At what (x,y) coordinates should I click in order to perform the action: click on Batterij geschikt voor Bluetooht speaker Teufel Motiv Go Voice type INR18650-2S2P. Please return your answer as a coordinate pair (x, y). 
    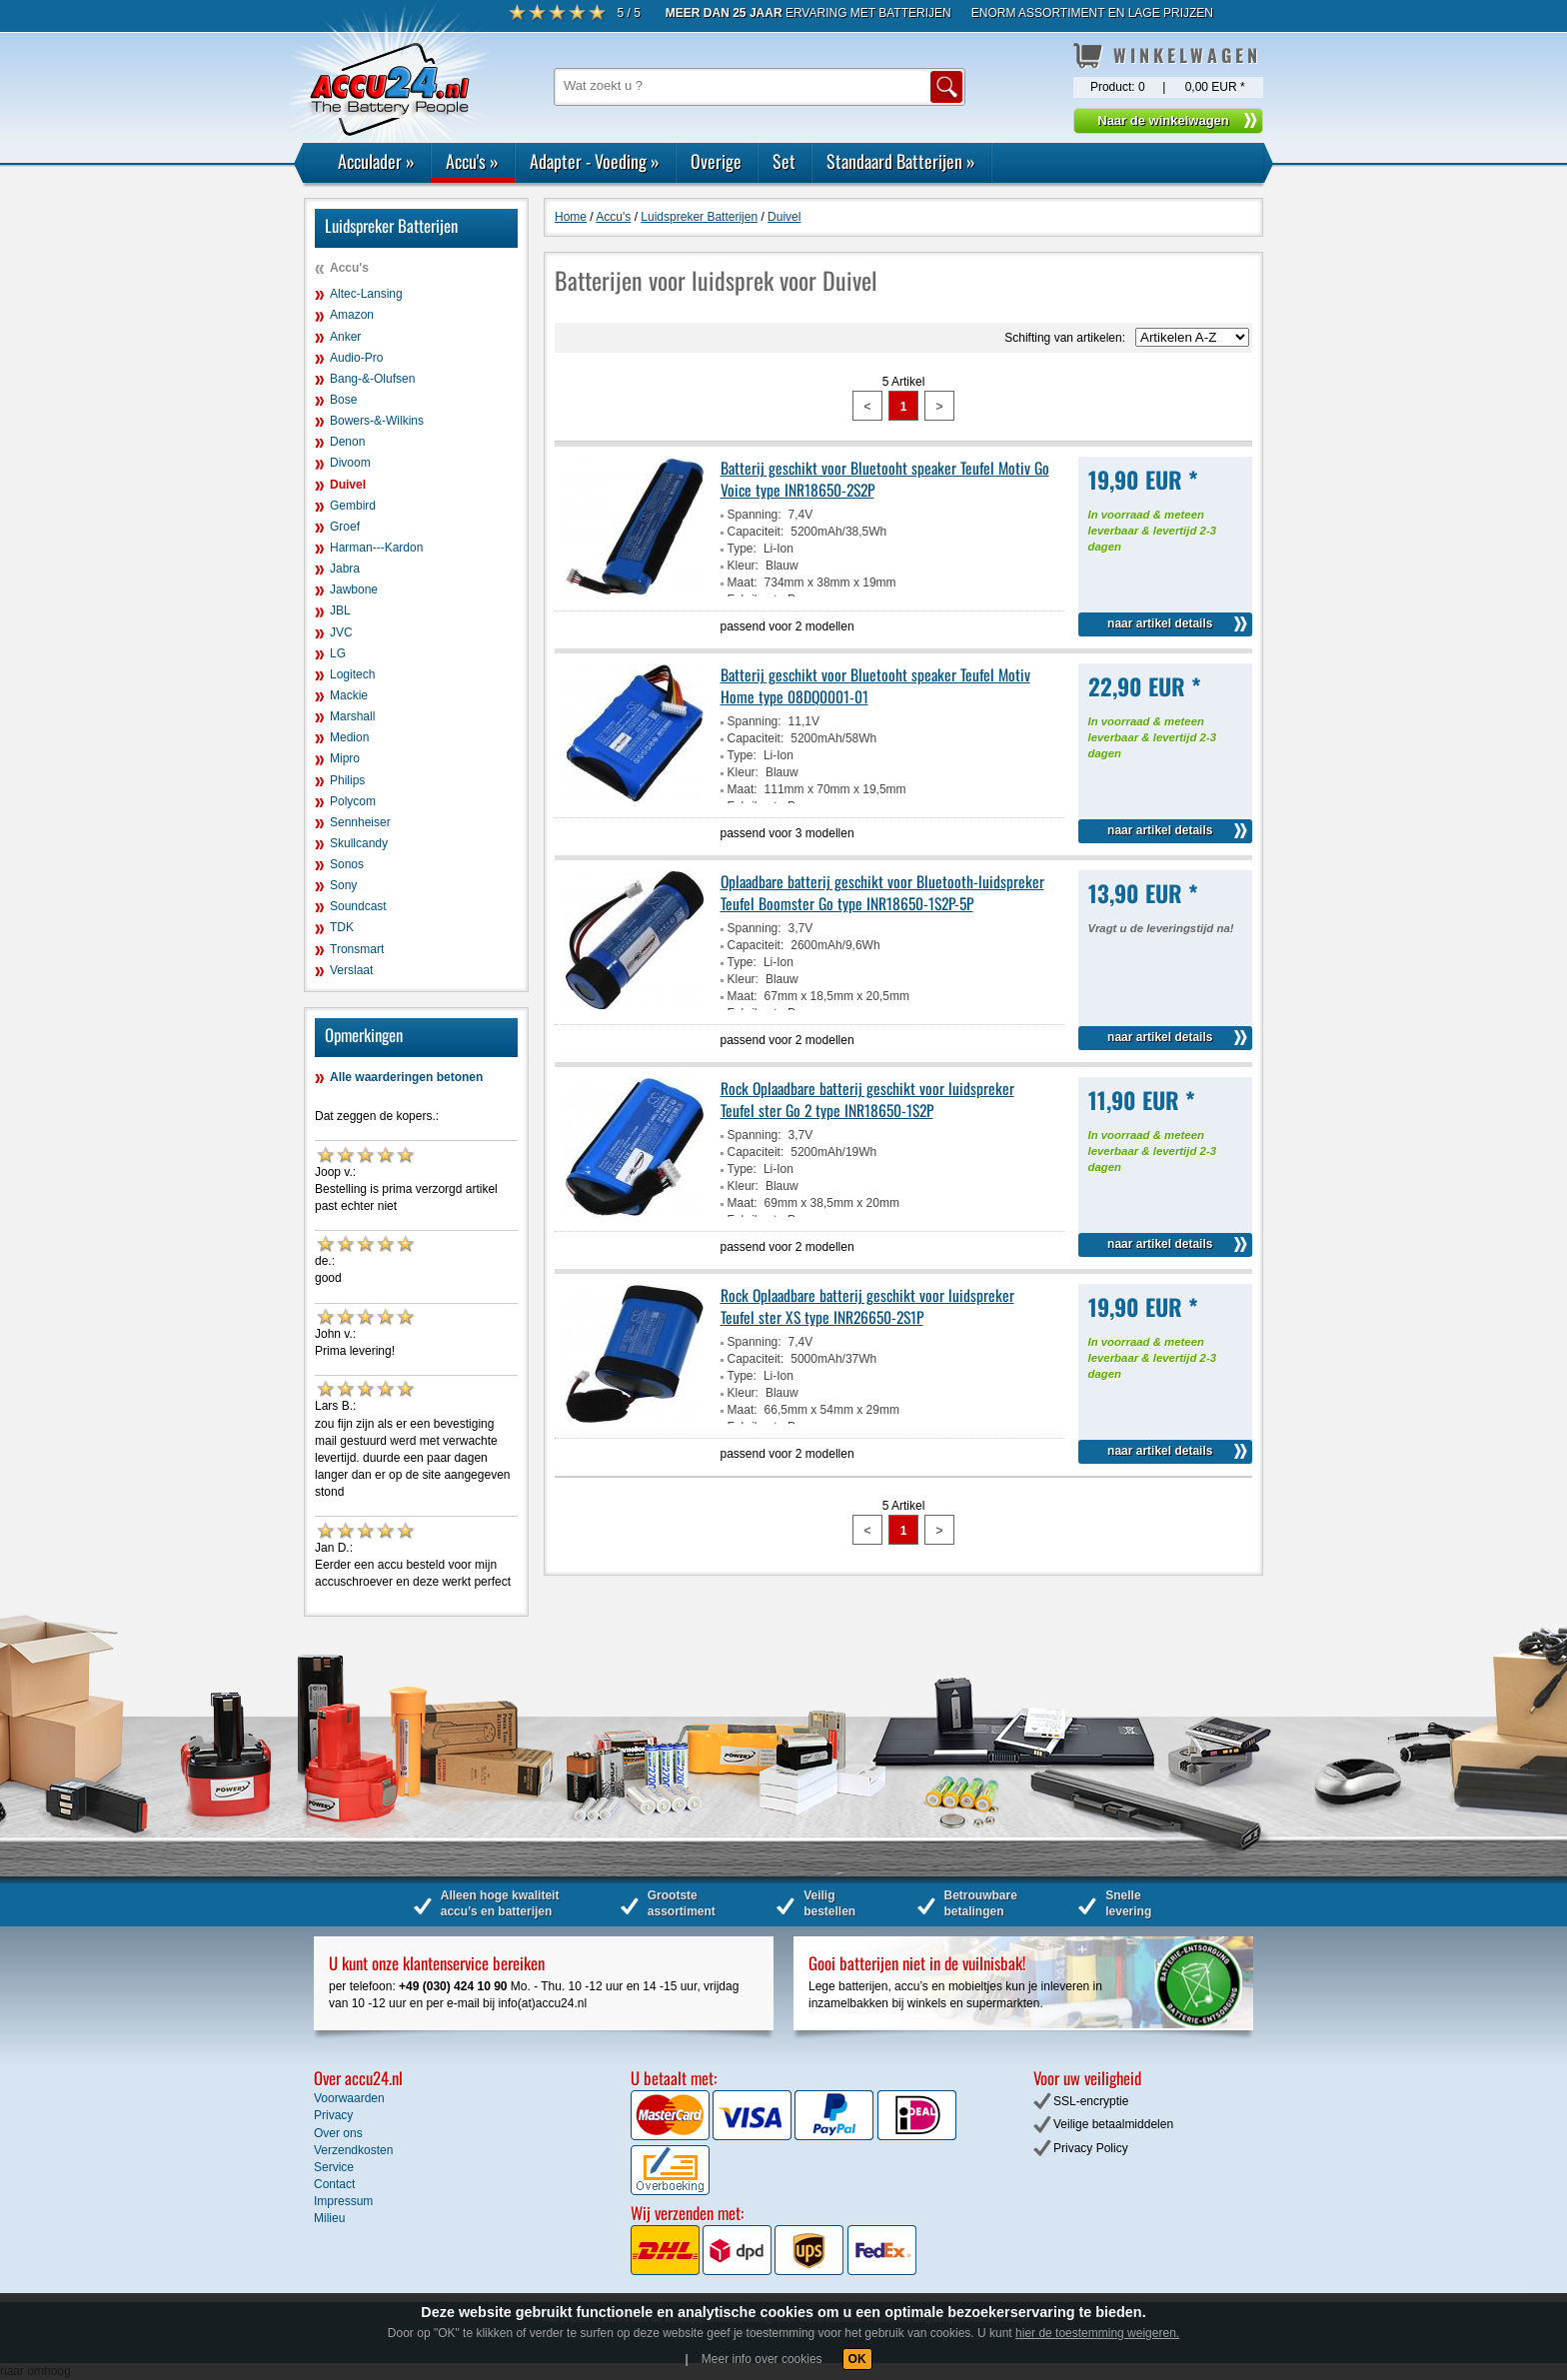
    Looking at the image, I should click on (885, 479).